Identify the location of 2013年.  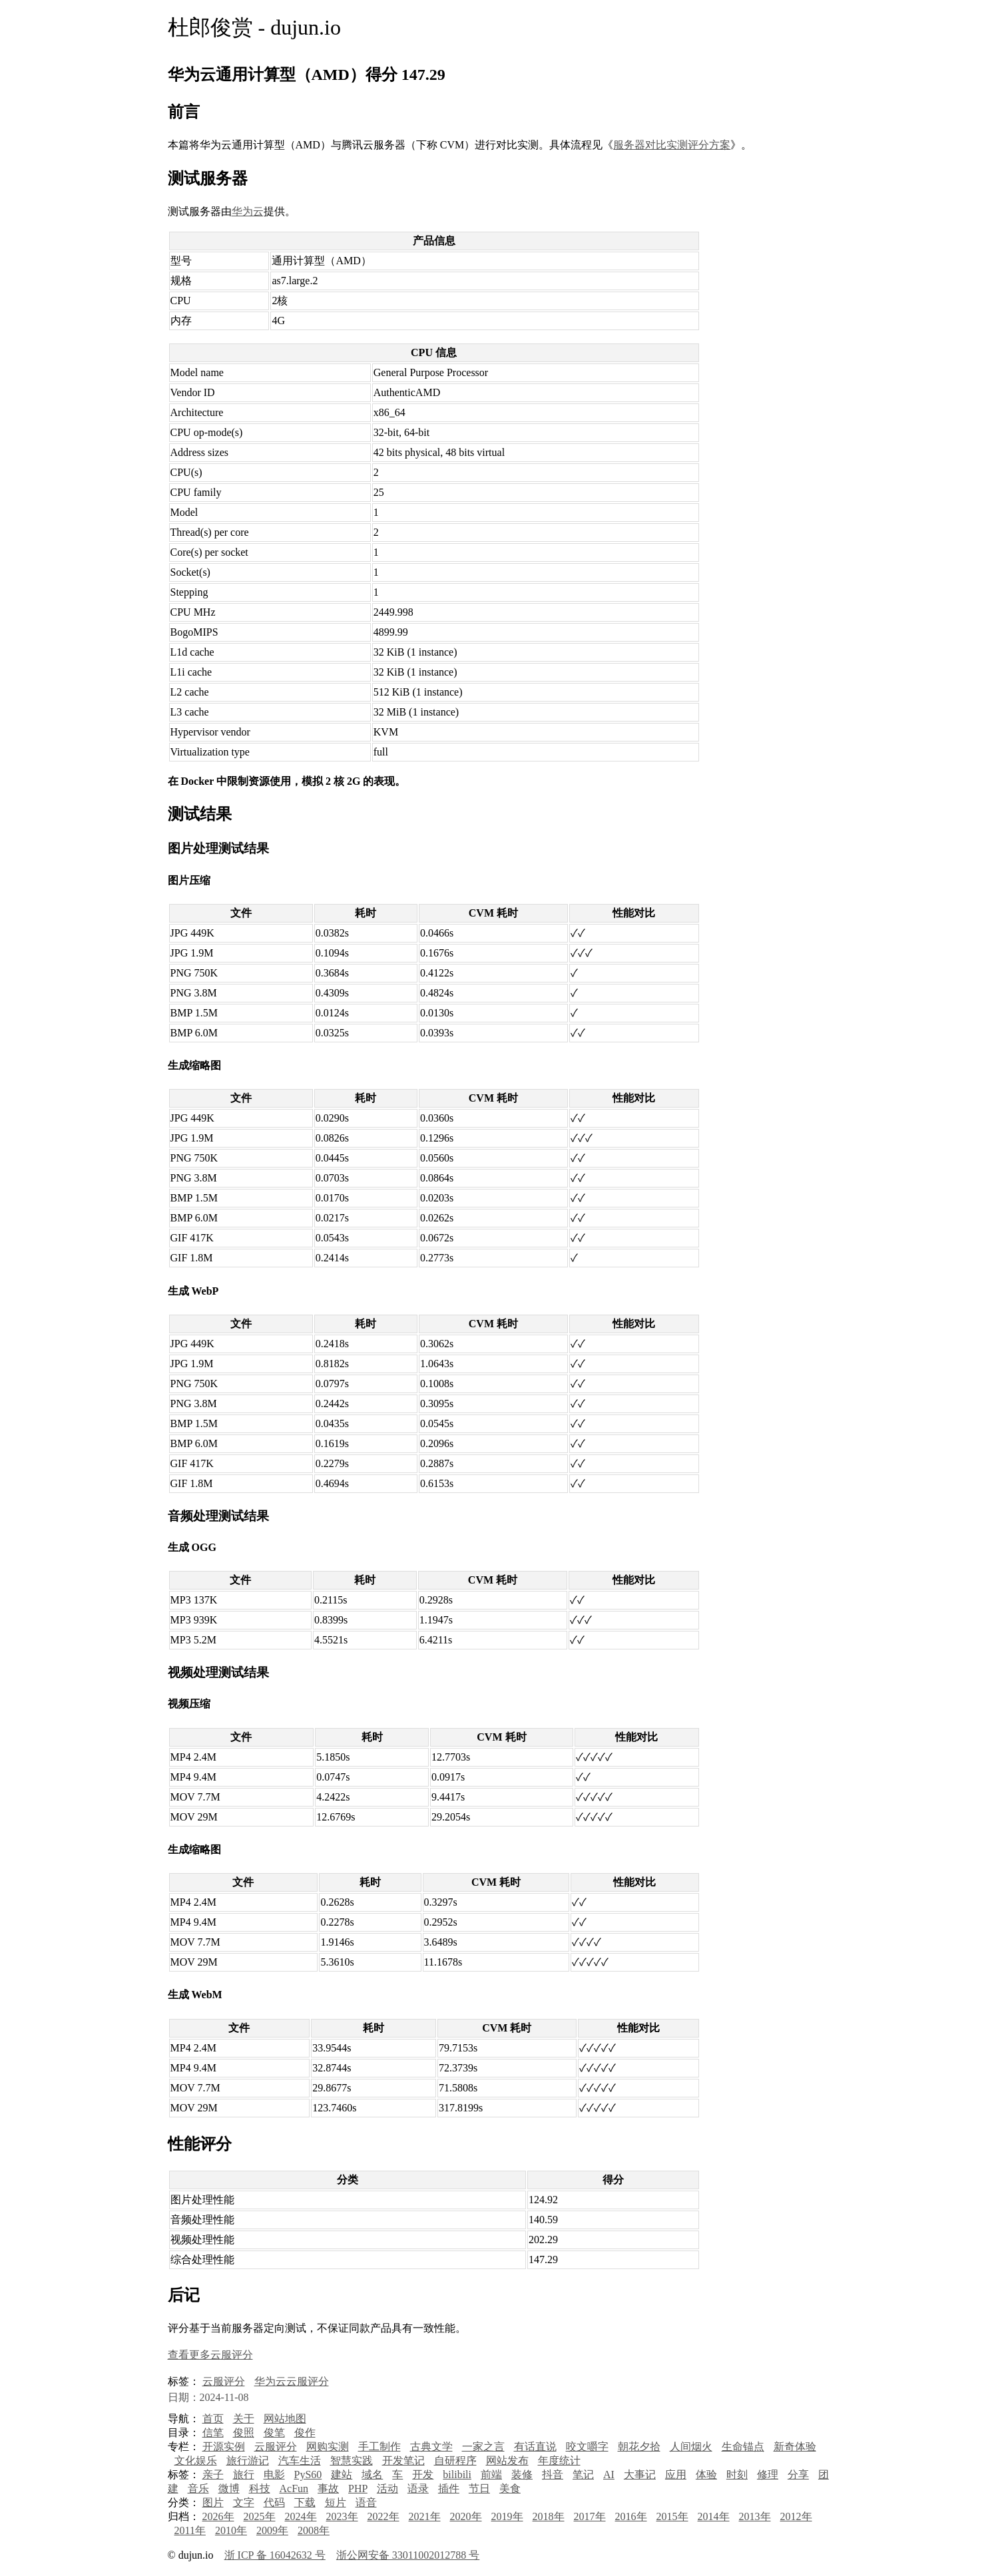
(755, 2516).